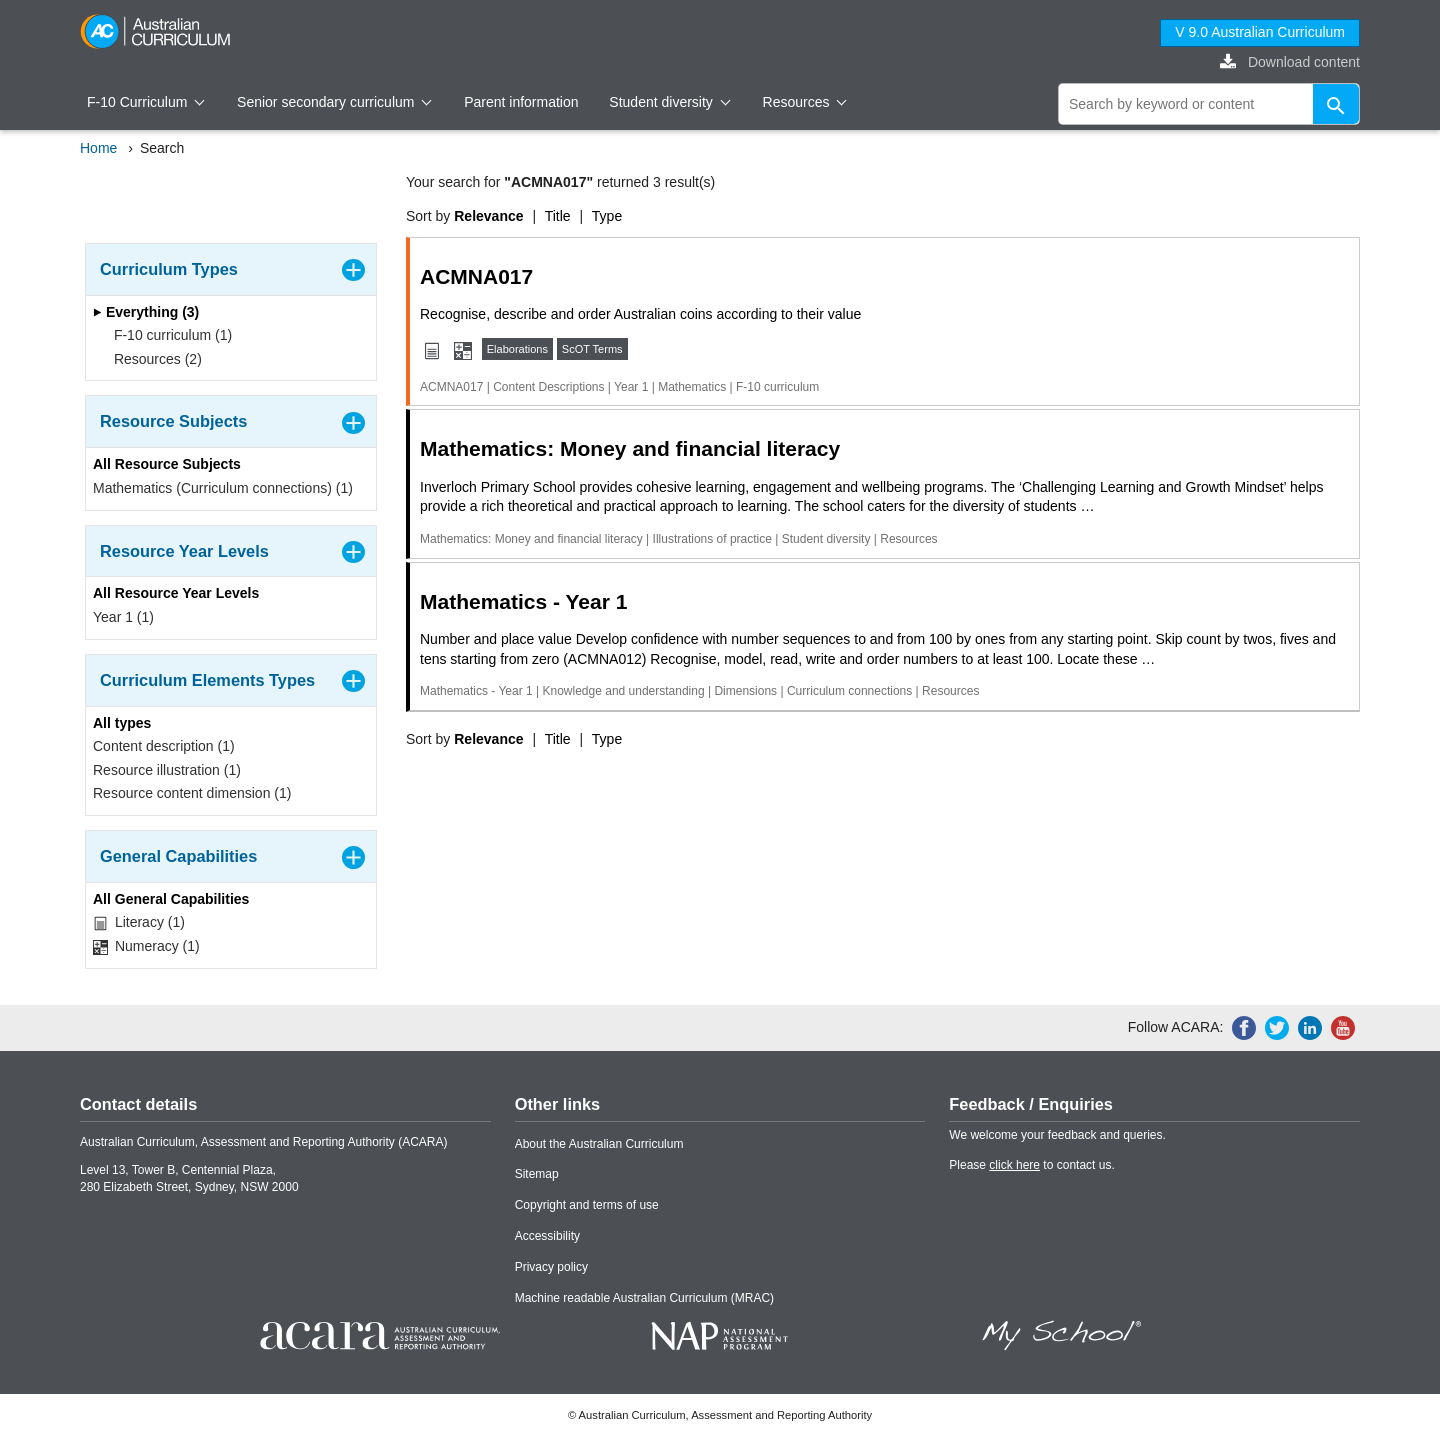  Describe the element at coordinates (139, 922) in the screenshot. I see `Literacy (1)` at that location.